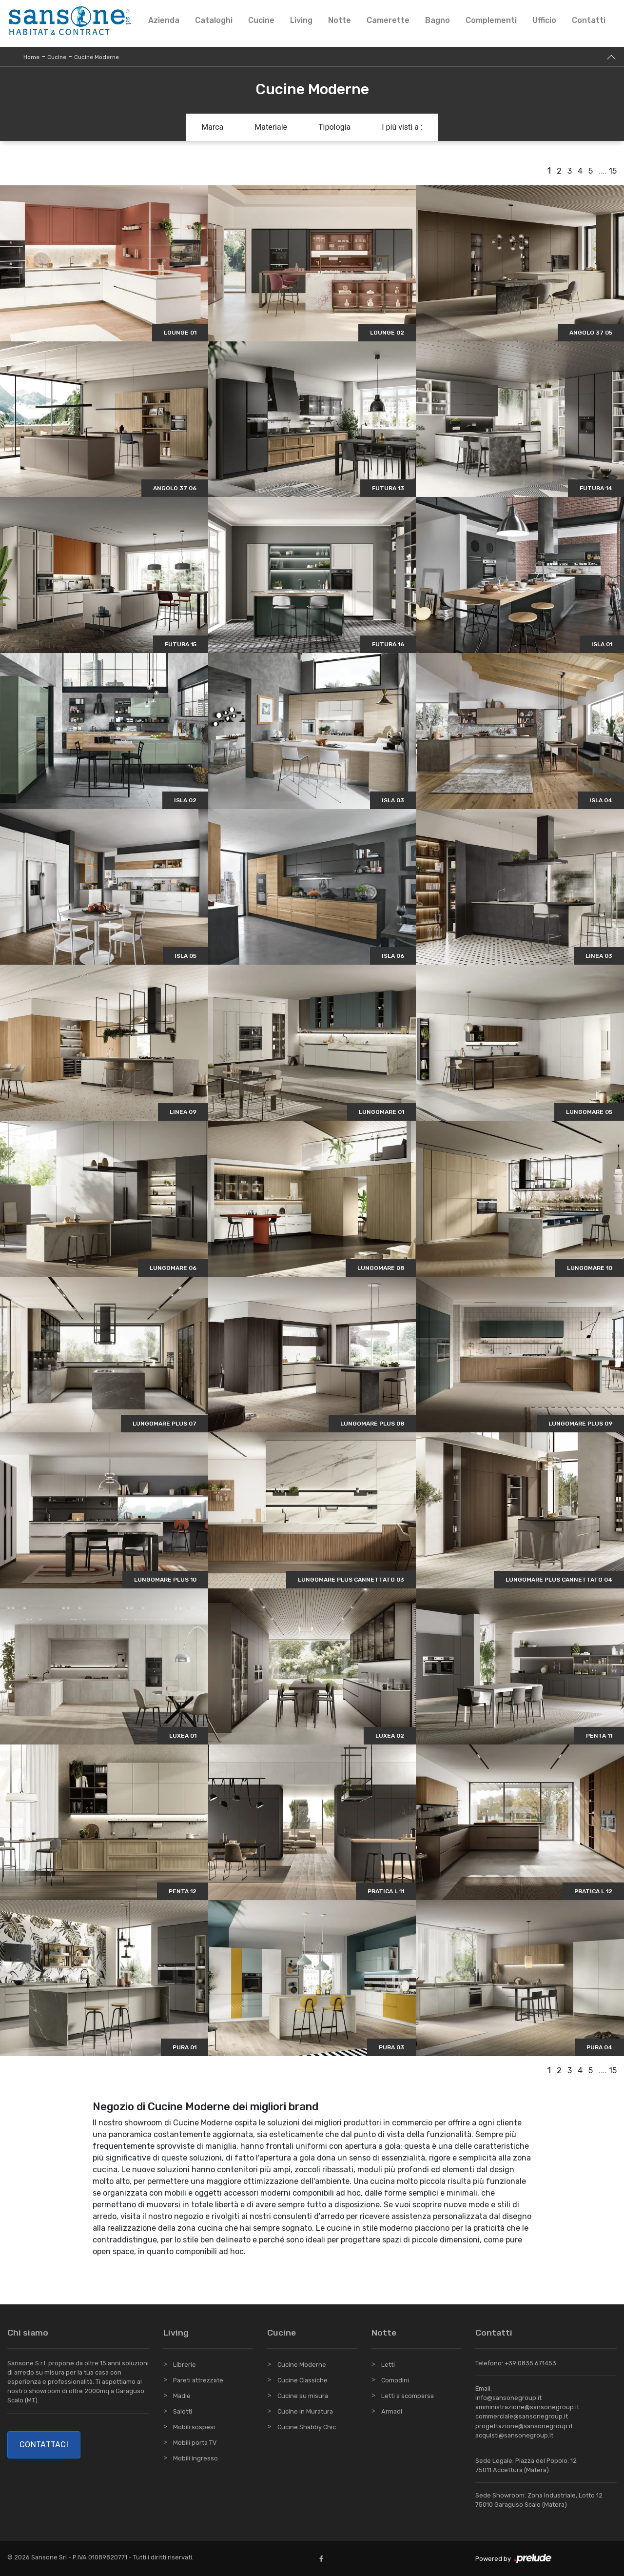 The height and width of the screenshot is (2576, 624). What do you see at coordinates (588, 20) in the screenshot?
I see `Contatti` at bounding box center [588, 20].